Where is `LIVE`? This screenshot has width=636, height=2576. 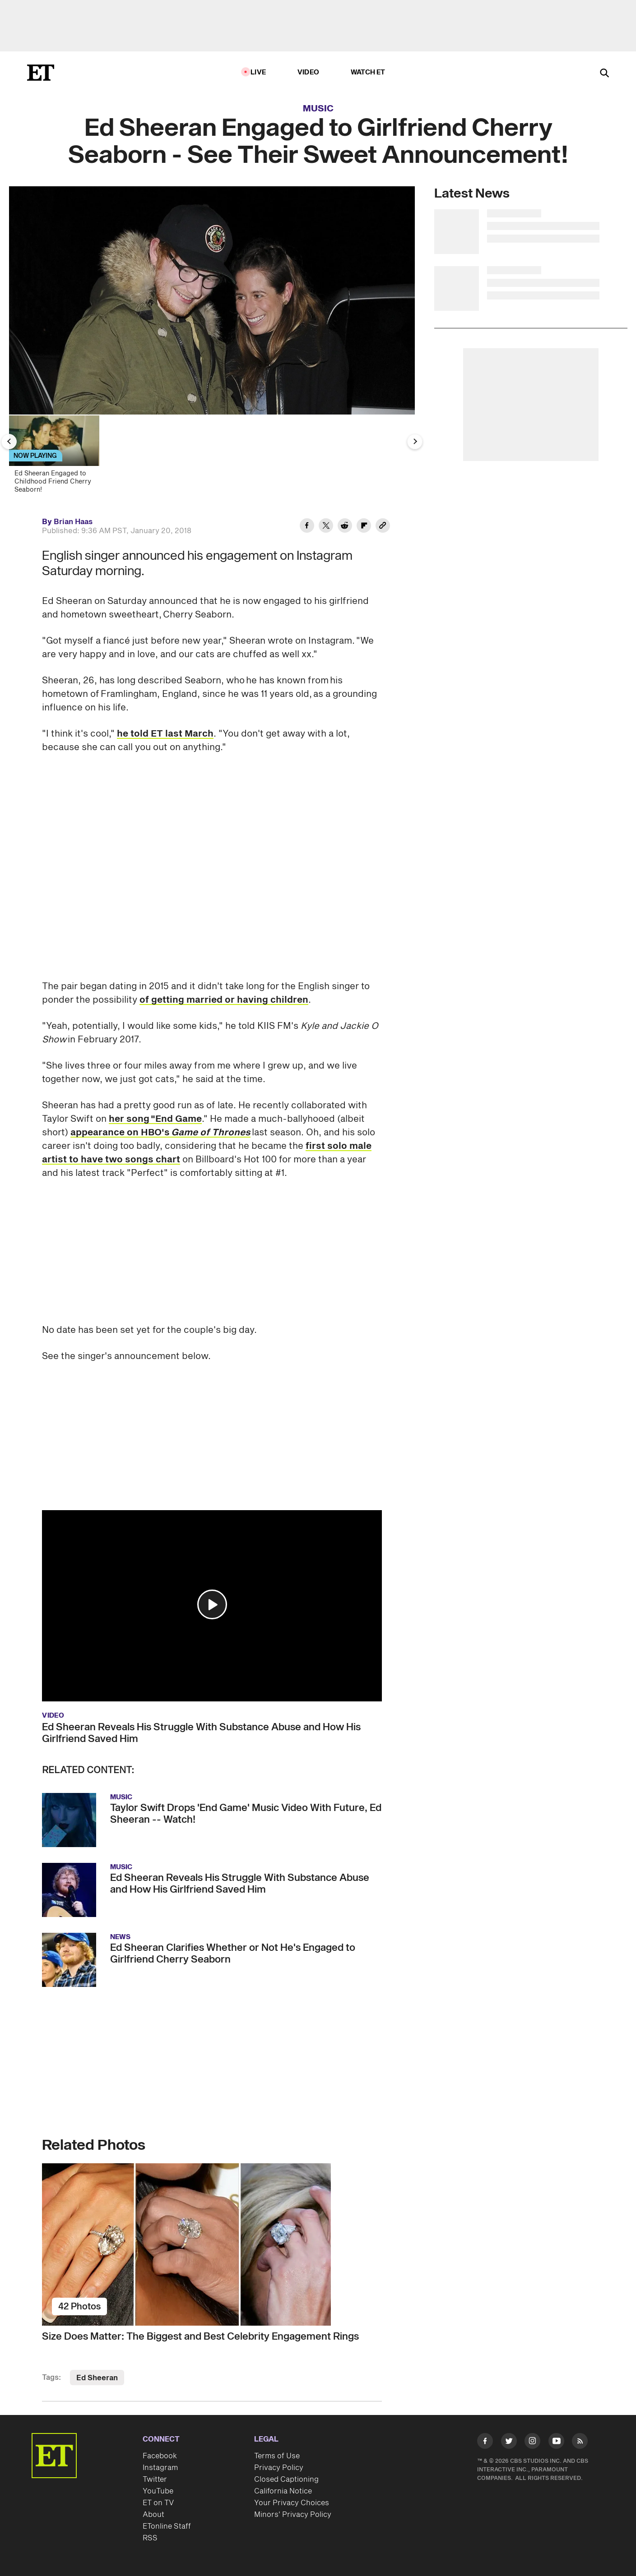
LIVE is located at coordinates (258, 72).